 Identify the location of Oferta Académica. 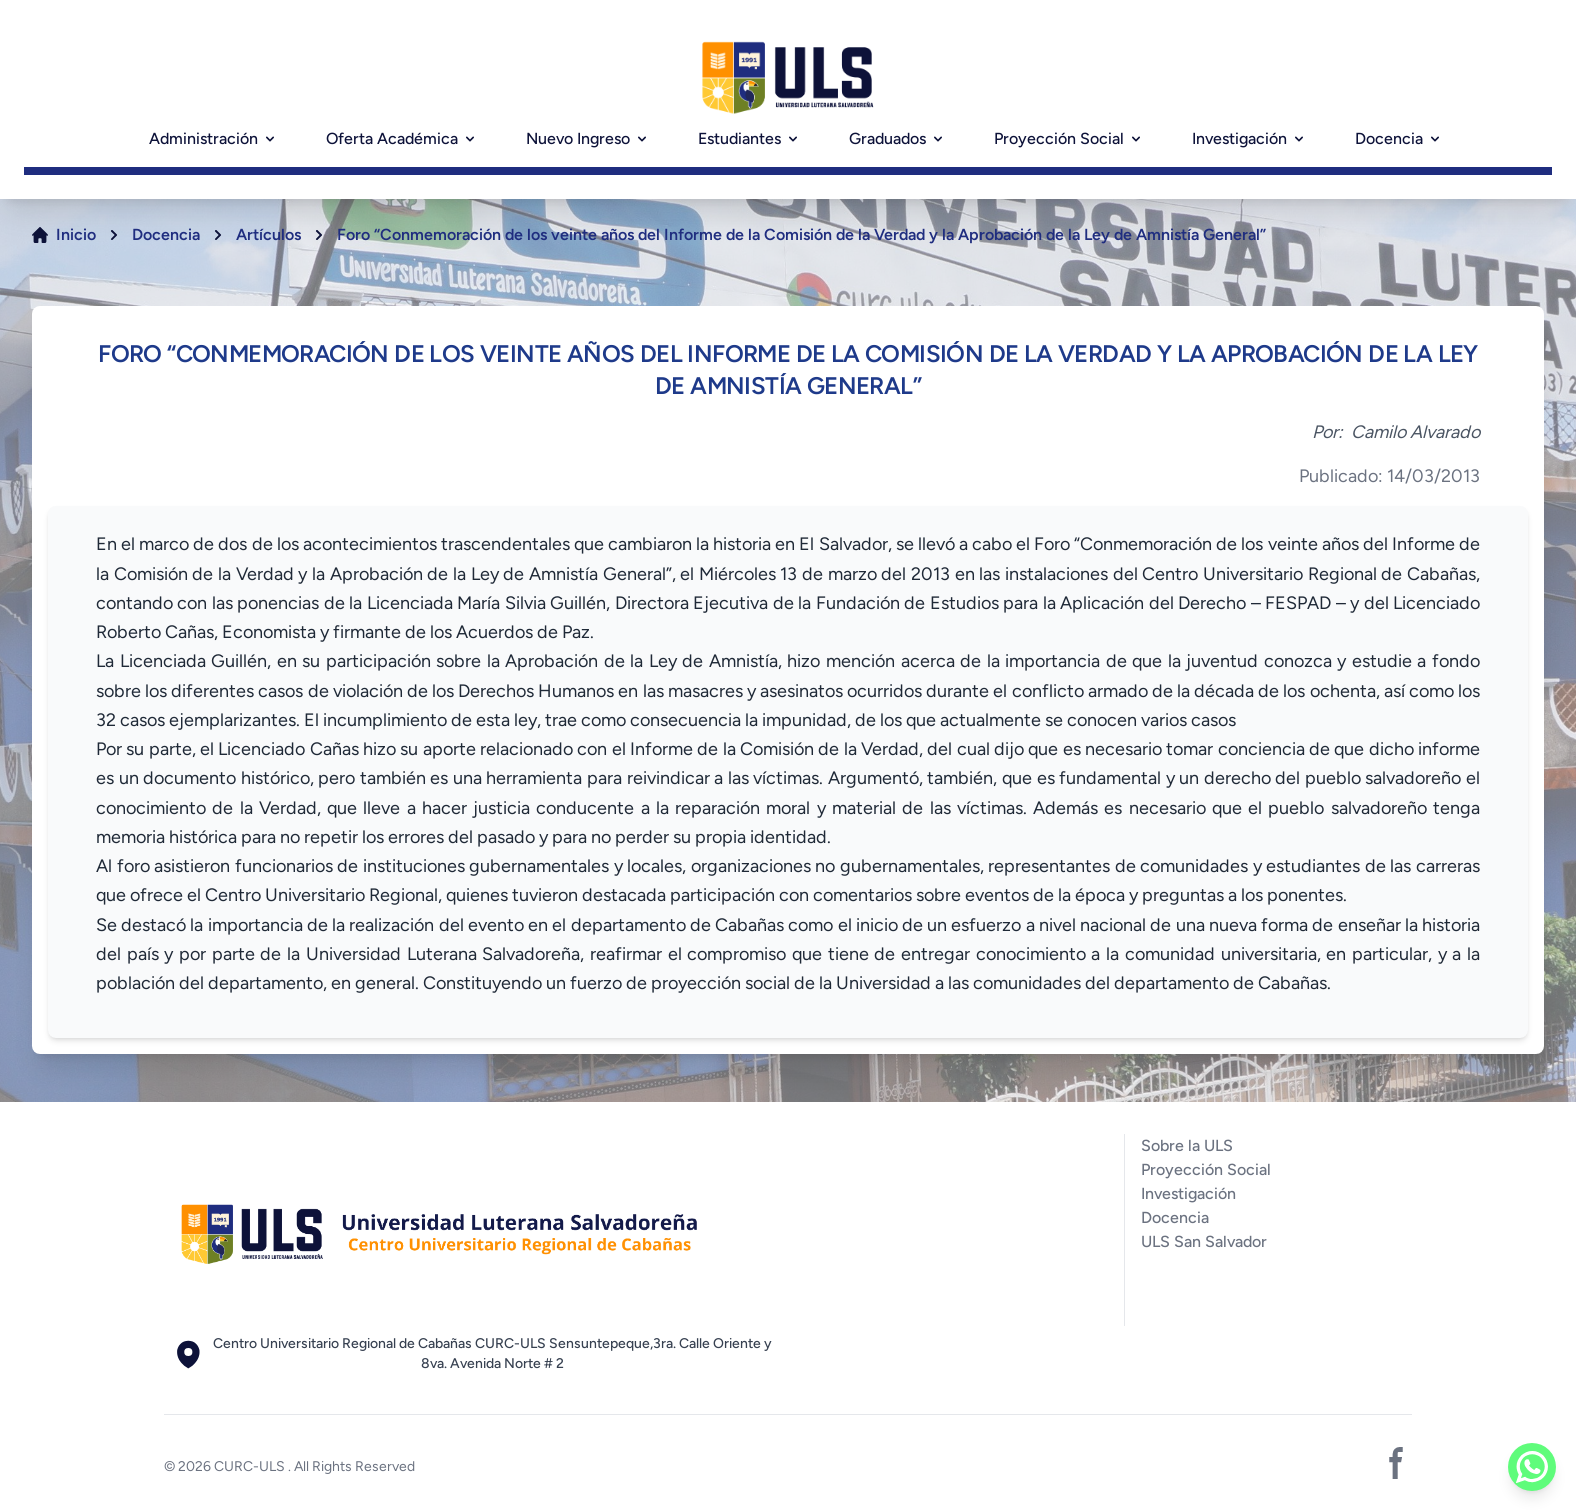
(402, 138).